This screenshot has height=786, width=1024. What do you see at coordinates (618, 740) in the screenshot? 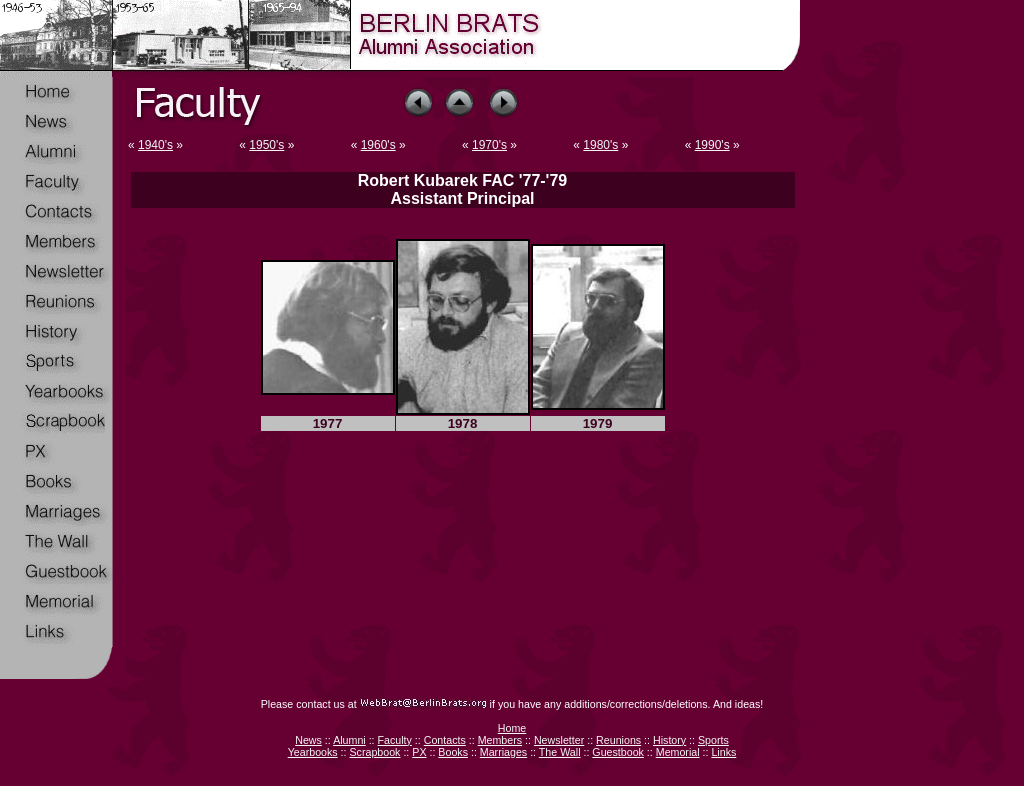
I see `Reunions` at bounding box center [618, 740].